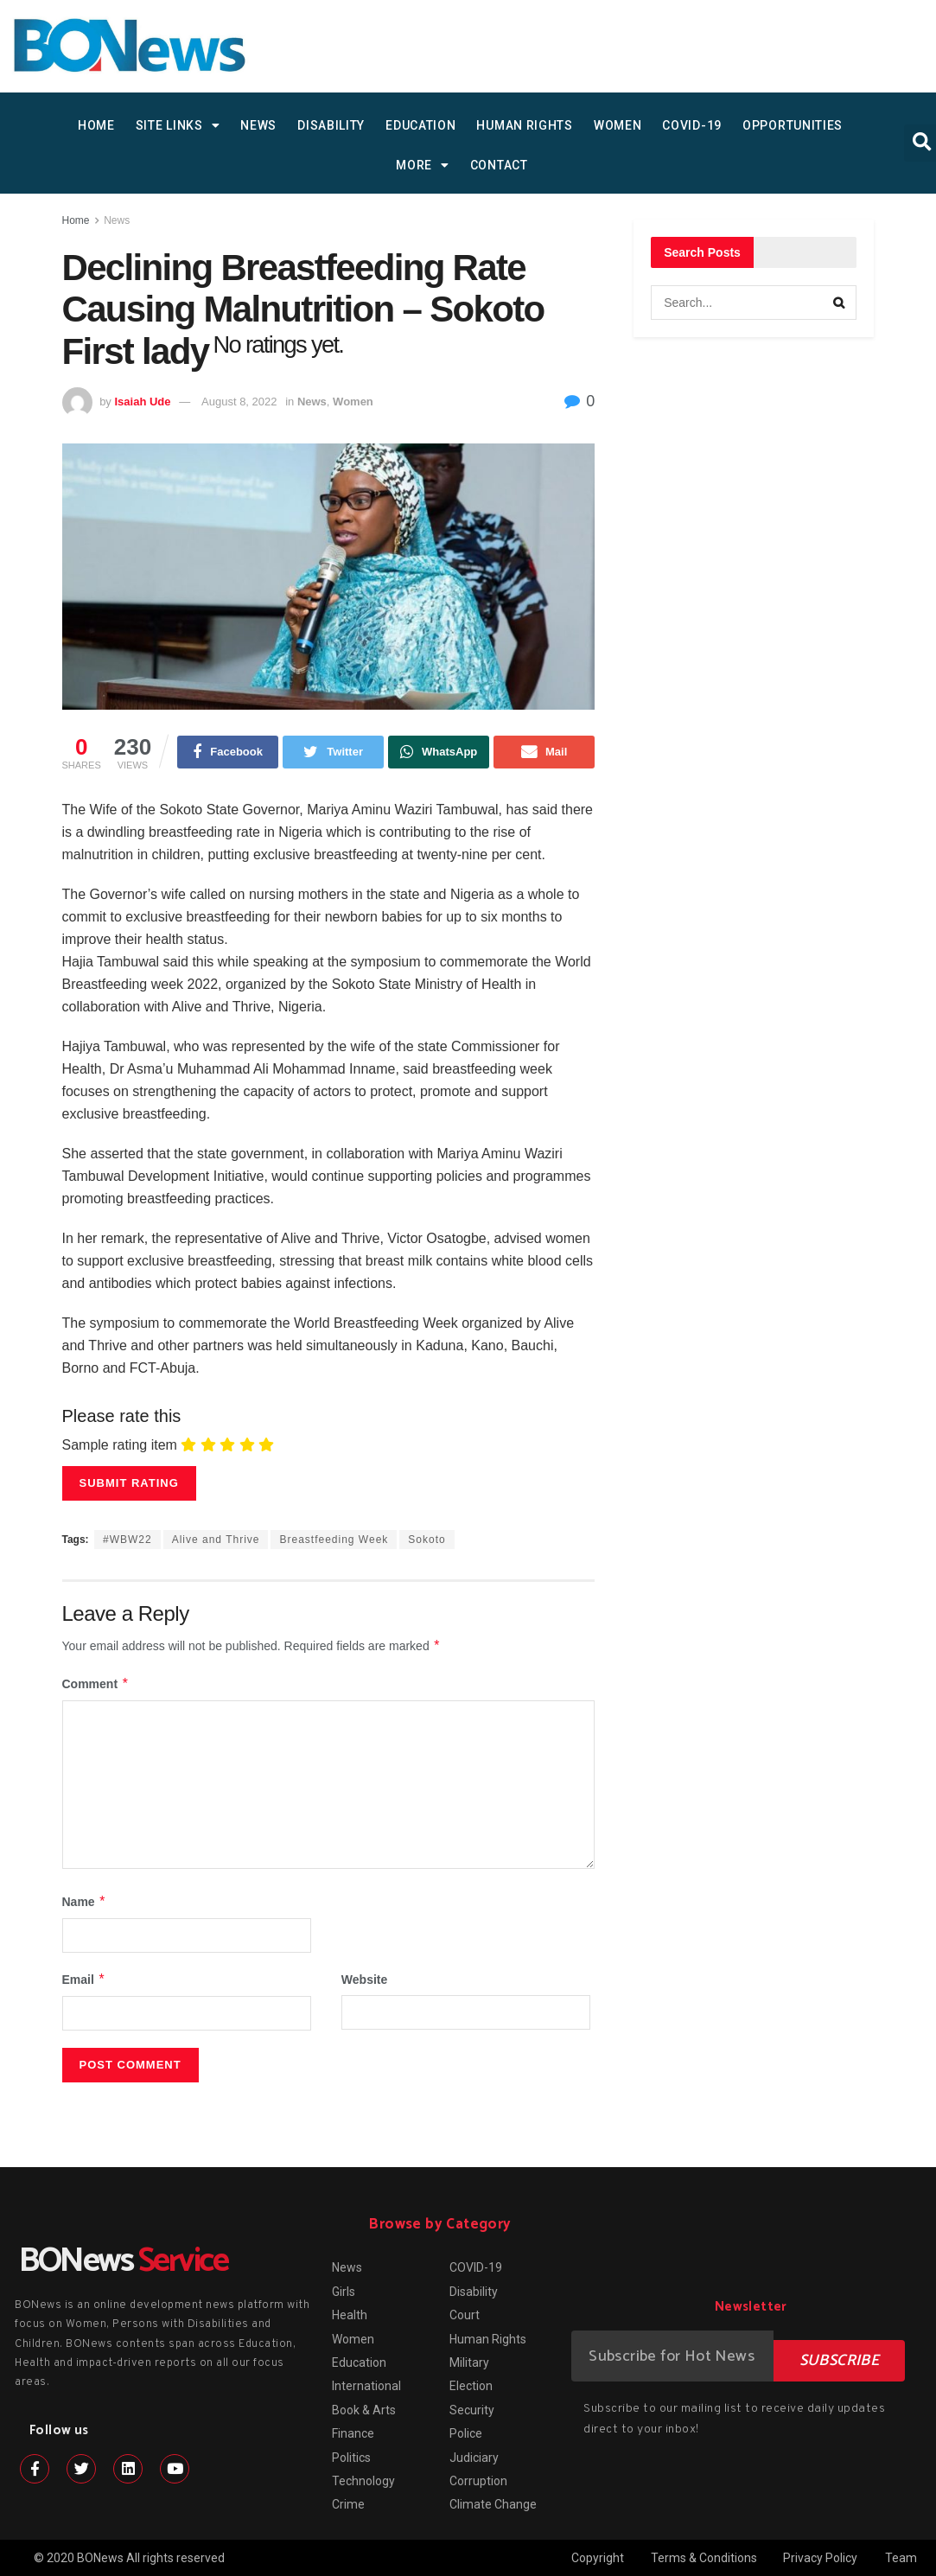 The image size is (936, 2576). What do you see at coordinates (331, 125) in the screenshot?
I see `Disability` at bounding box center [331, 125].